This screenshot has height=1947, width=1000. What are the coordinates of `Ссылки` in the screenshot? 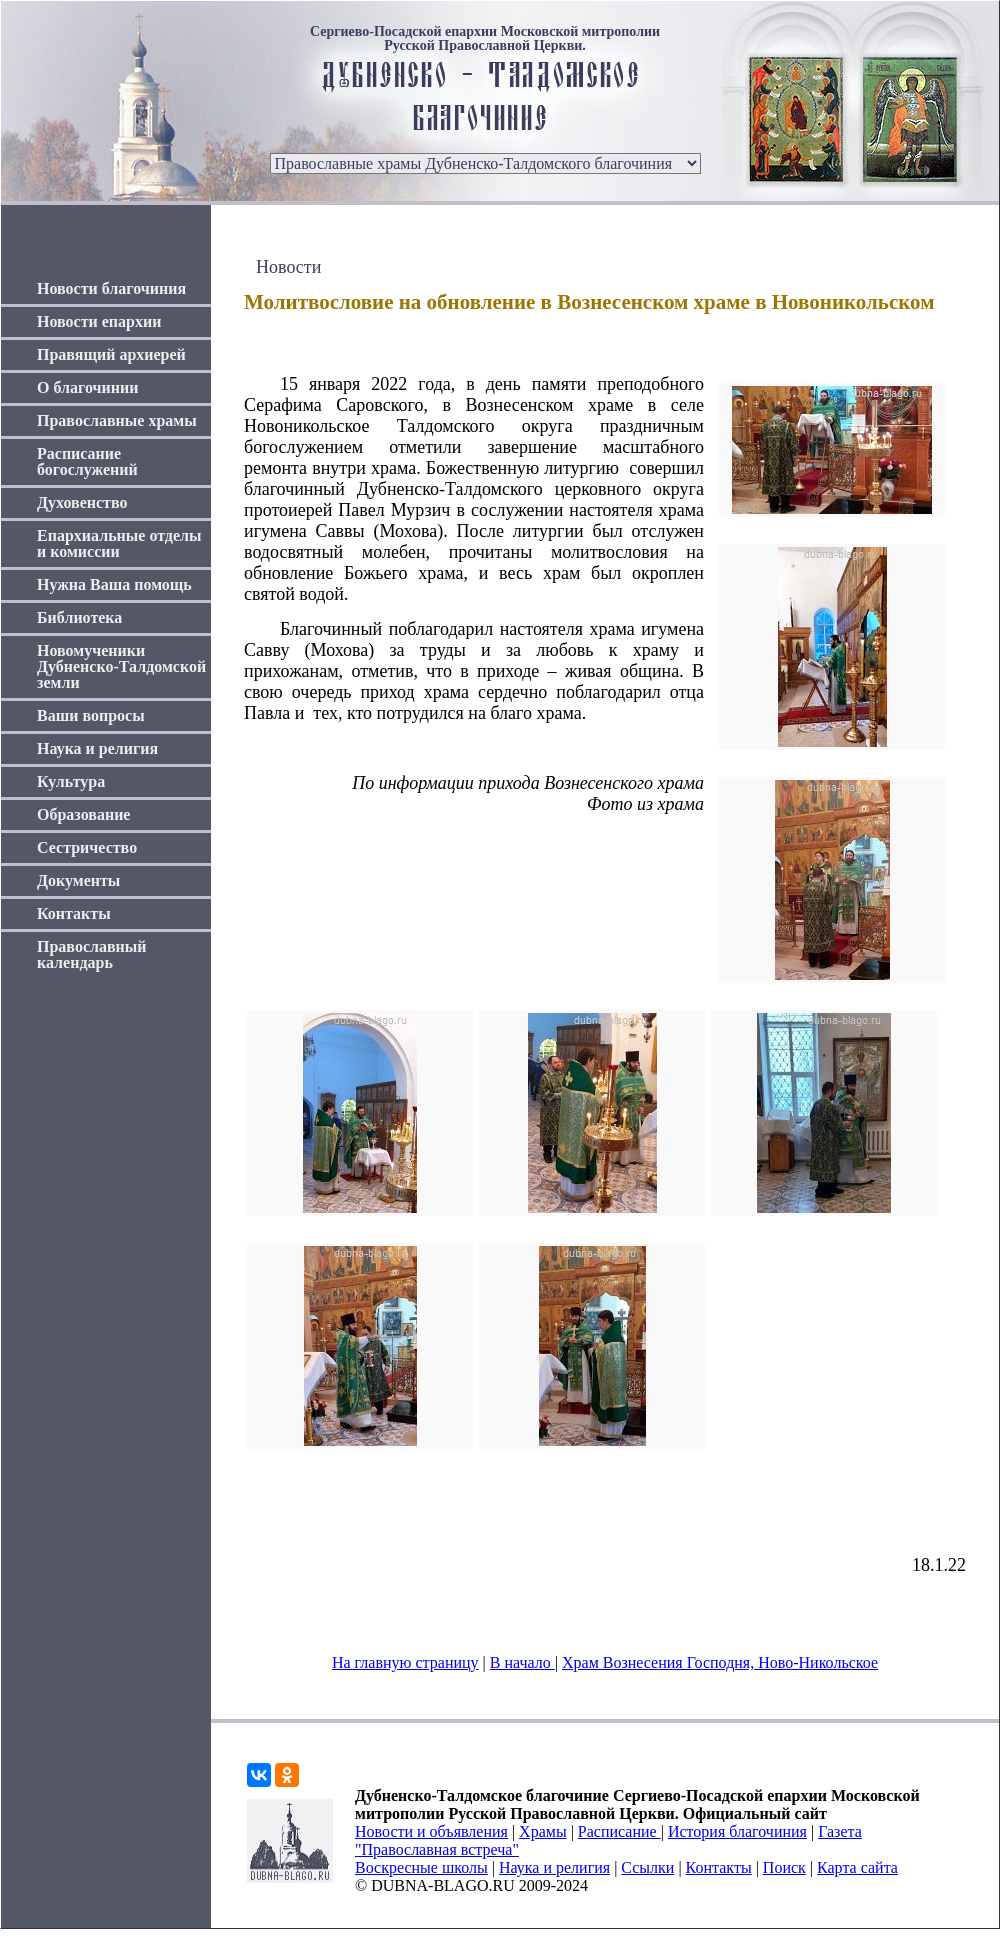 It's located at (647, 1867).